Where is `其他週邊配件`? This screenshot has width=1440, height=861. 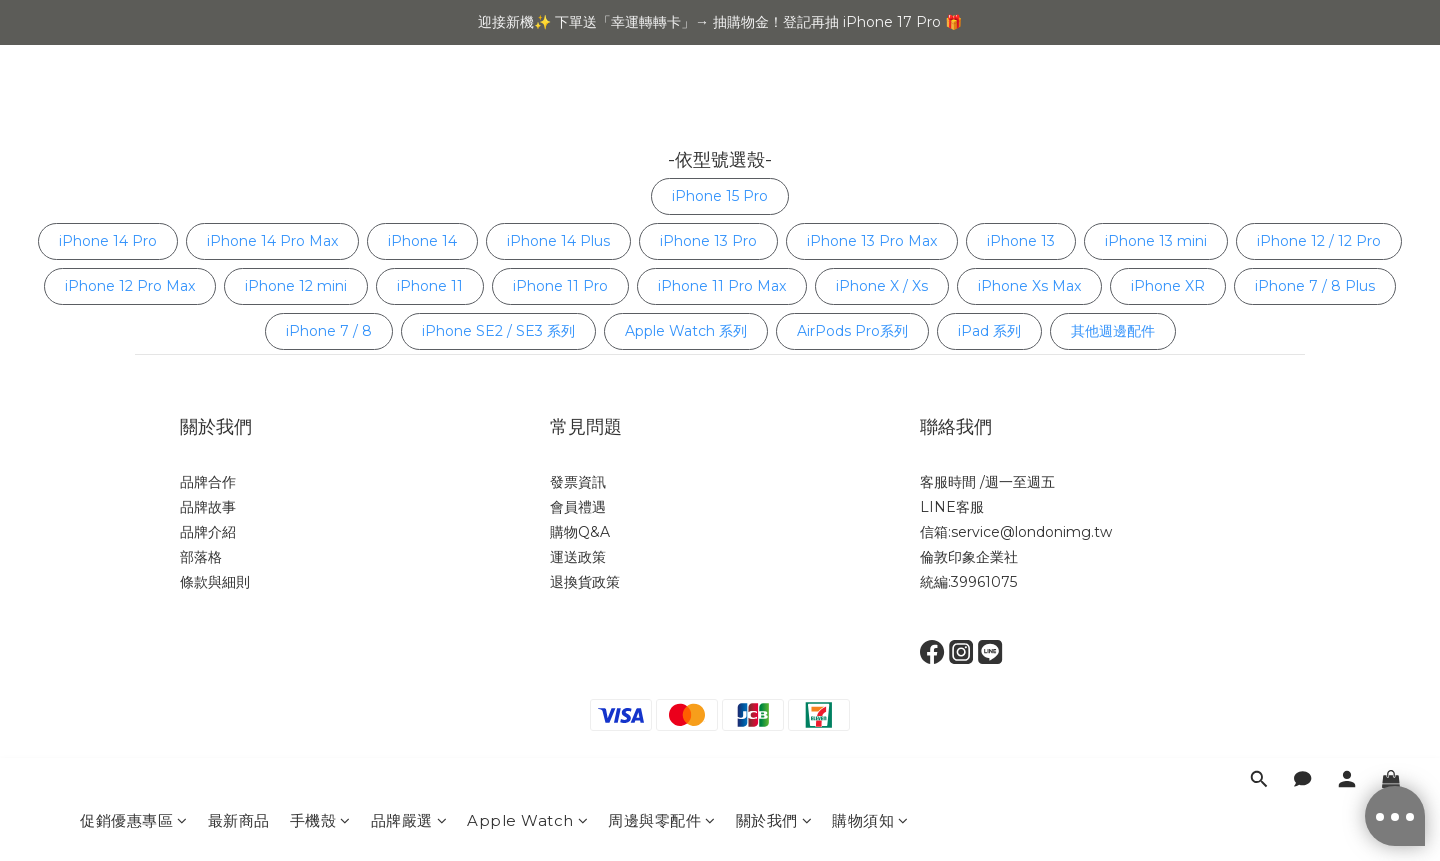
其他週邊配件 is located at coordinates (1113, 331).